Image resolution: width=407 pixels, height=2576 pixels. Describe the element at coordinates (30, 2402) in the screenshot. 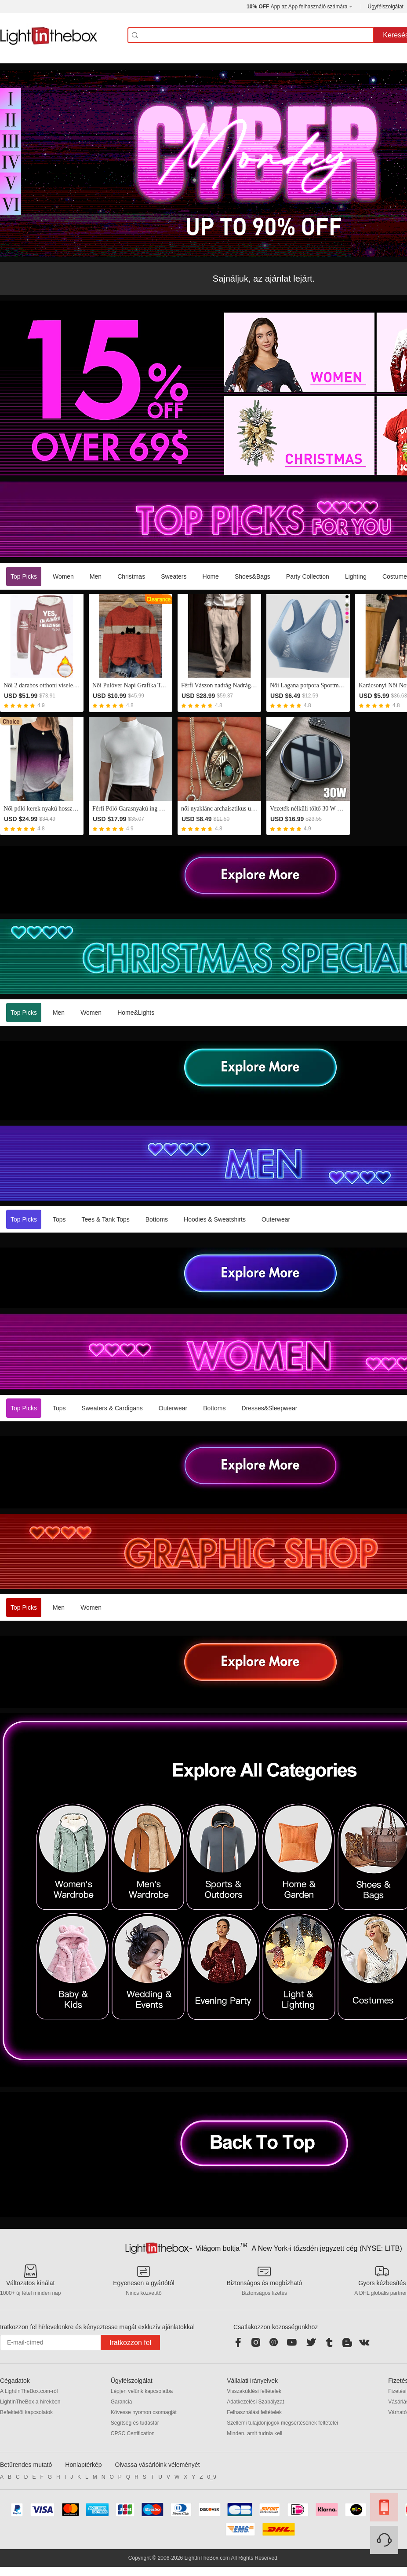

I see `LightInTheBox a hírekben` at that location.